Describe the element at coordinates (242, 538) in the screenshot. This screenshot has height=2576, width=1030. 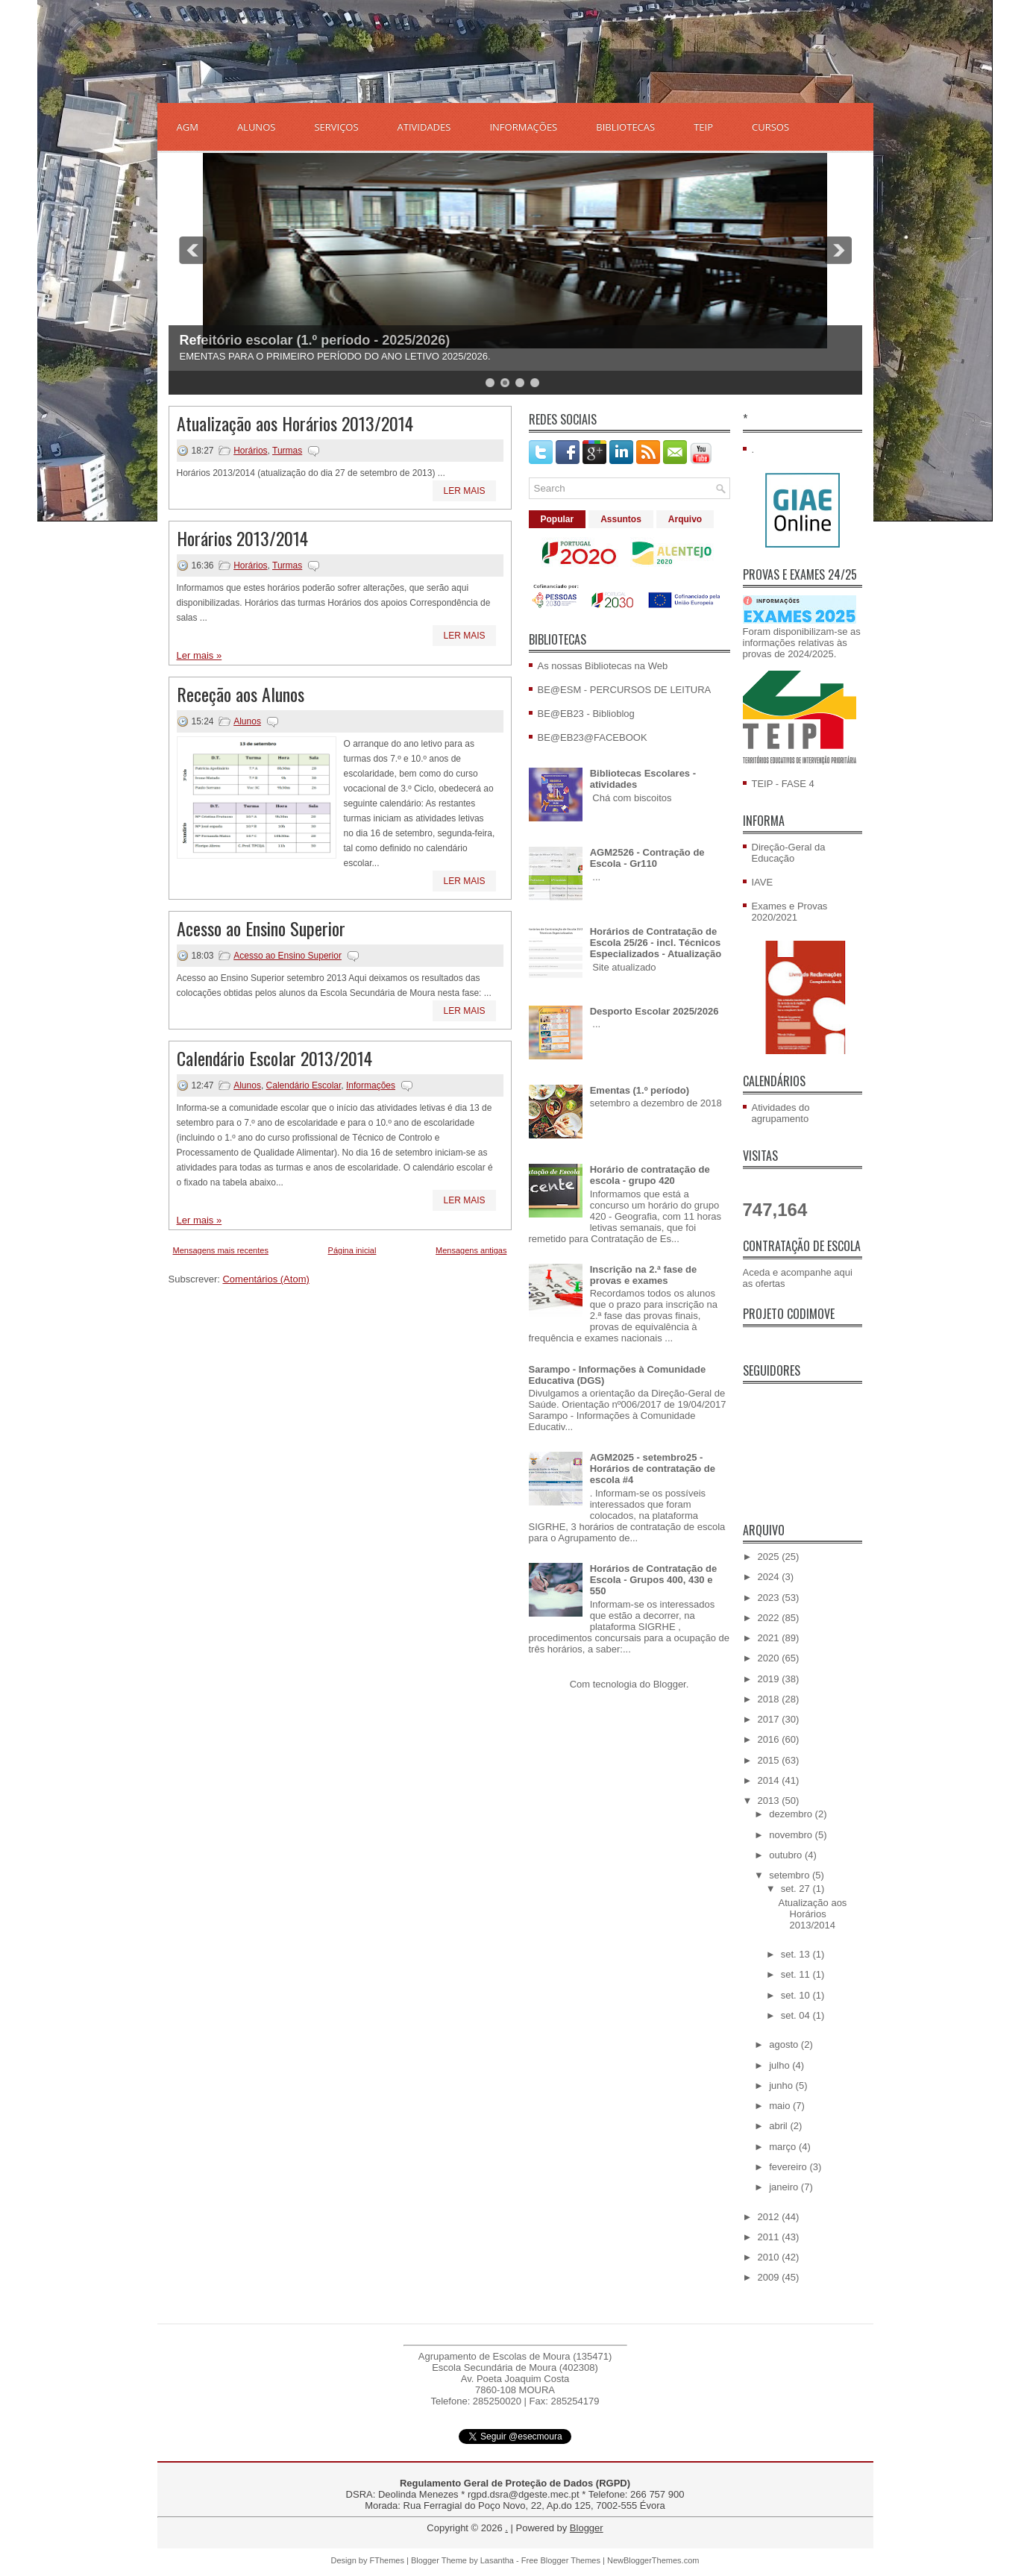
I see `Horários 2013/2014` at that location.